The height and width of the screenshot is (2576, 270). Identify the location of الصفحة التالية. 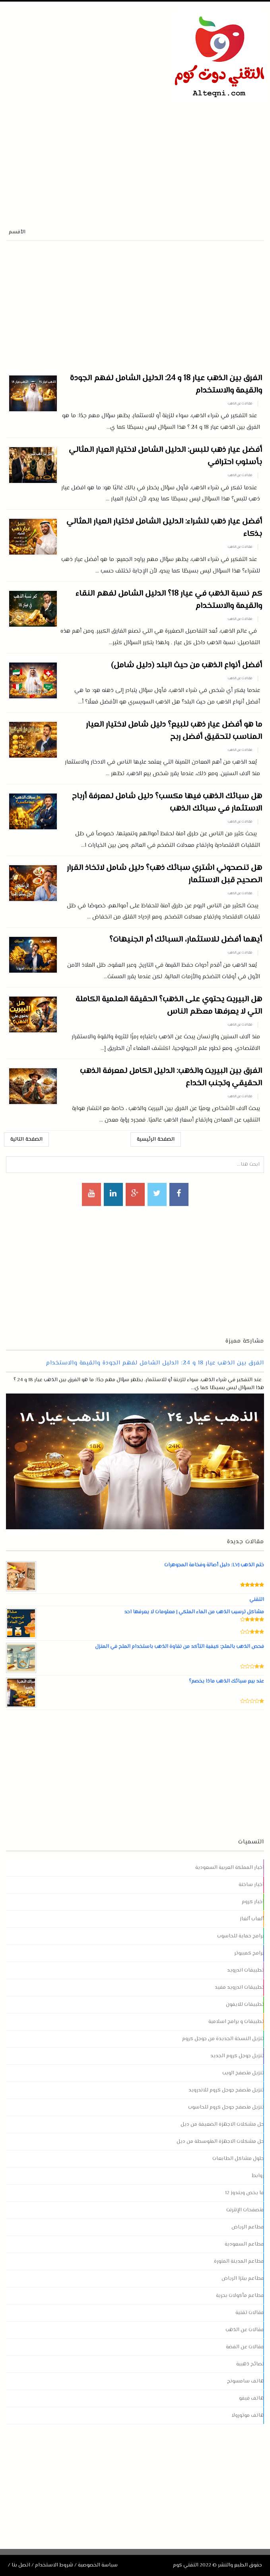
(26, 1139).